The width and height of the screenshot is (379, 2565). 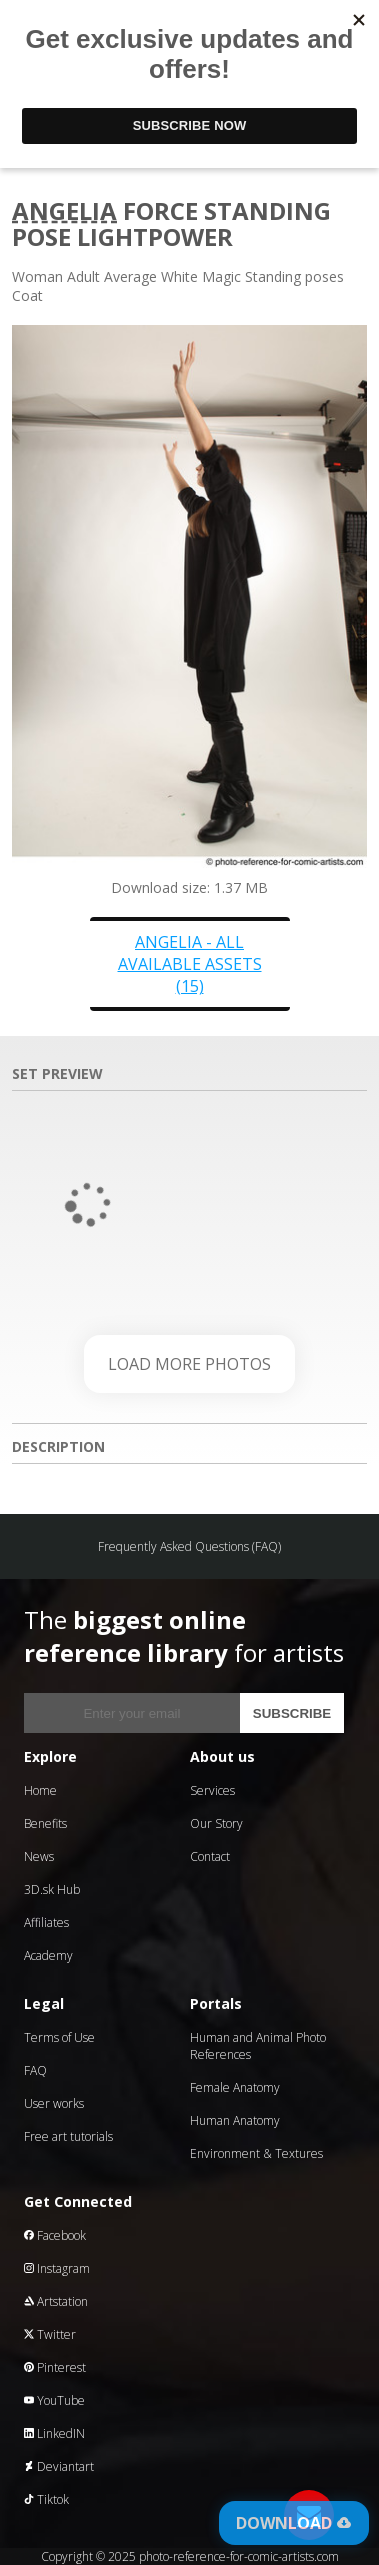 What do you see at coordinates (216, 1823) in the screenshot?
I see `Our Story` at bounding box center [216, 1823].